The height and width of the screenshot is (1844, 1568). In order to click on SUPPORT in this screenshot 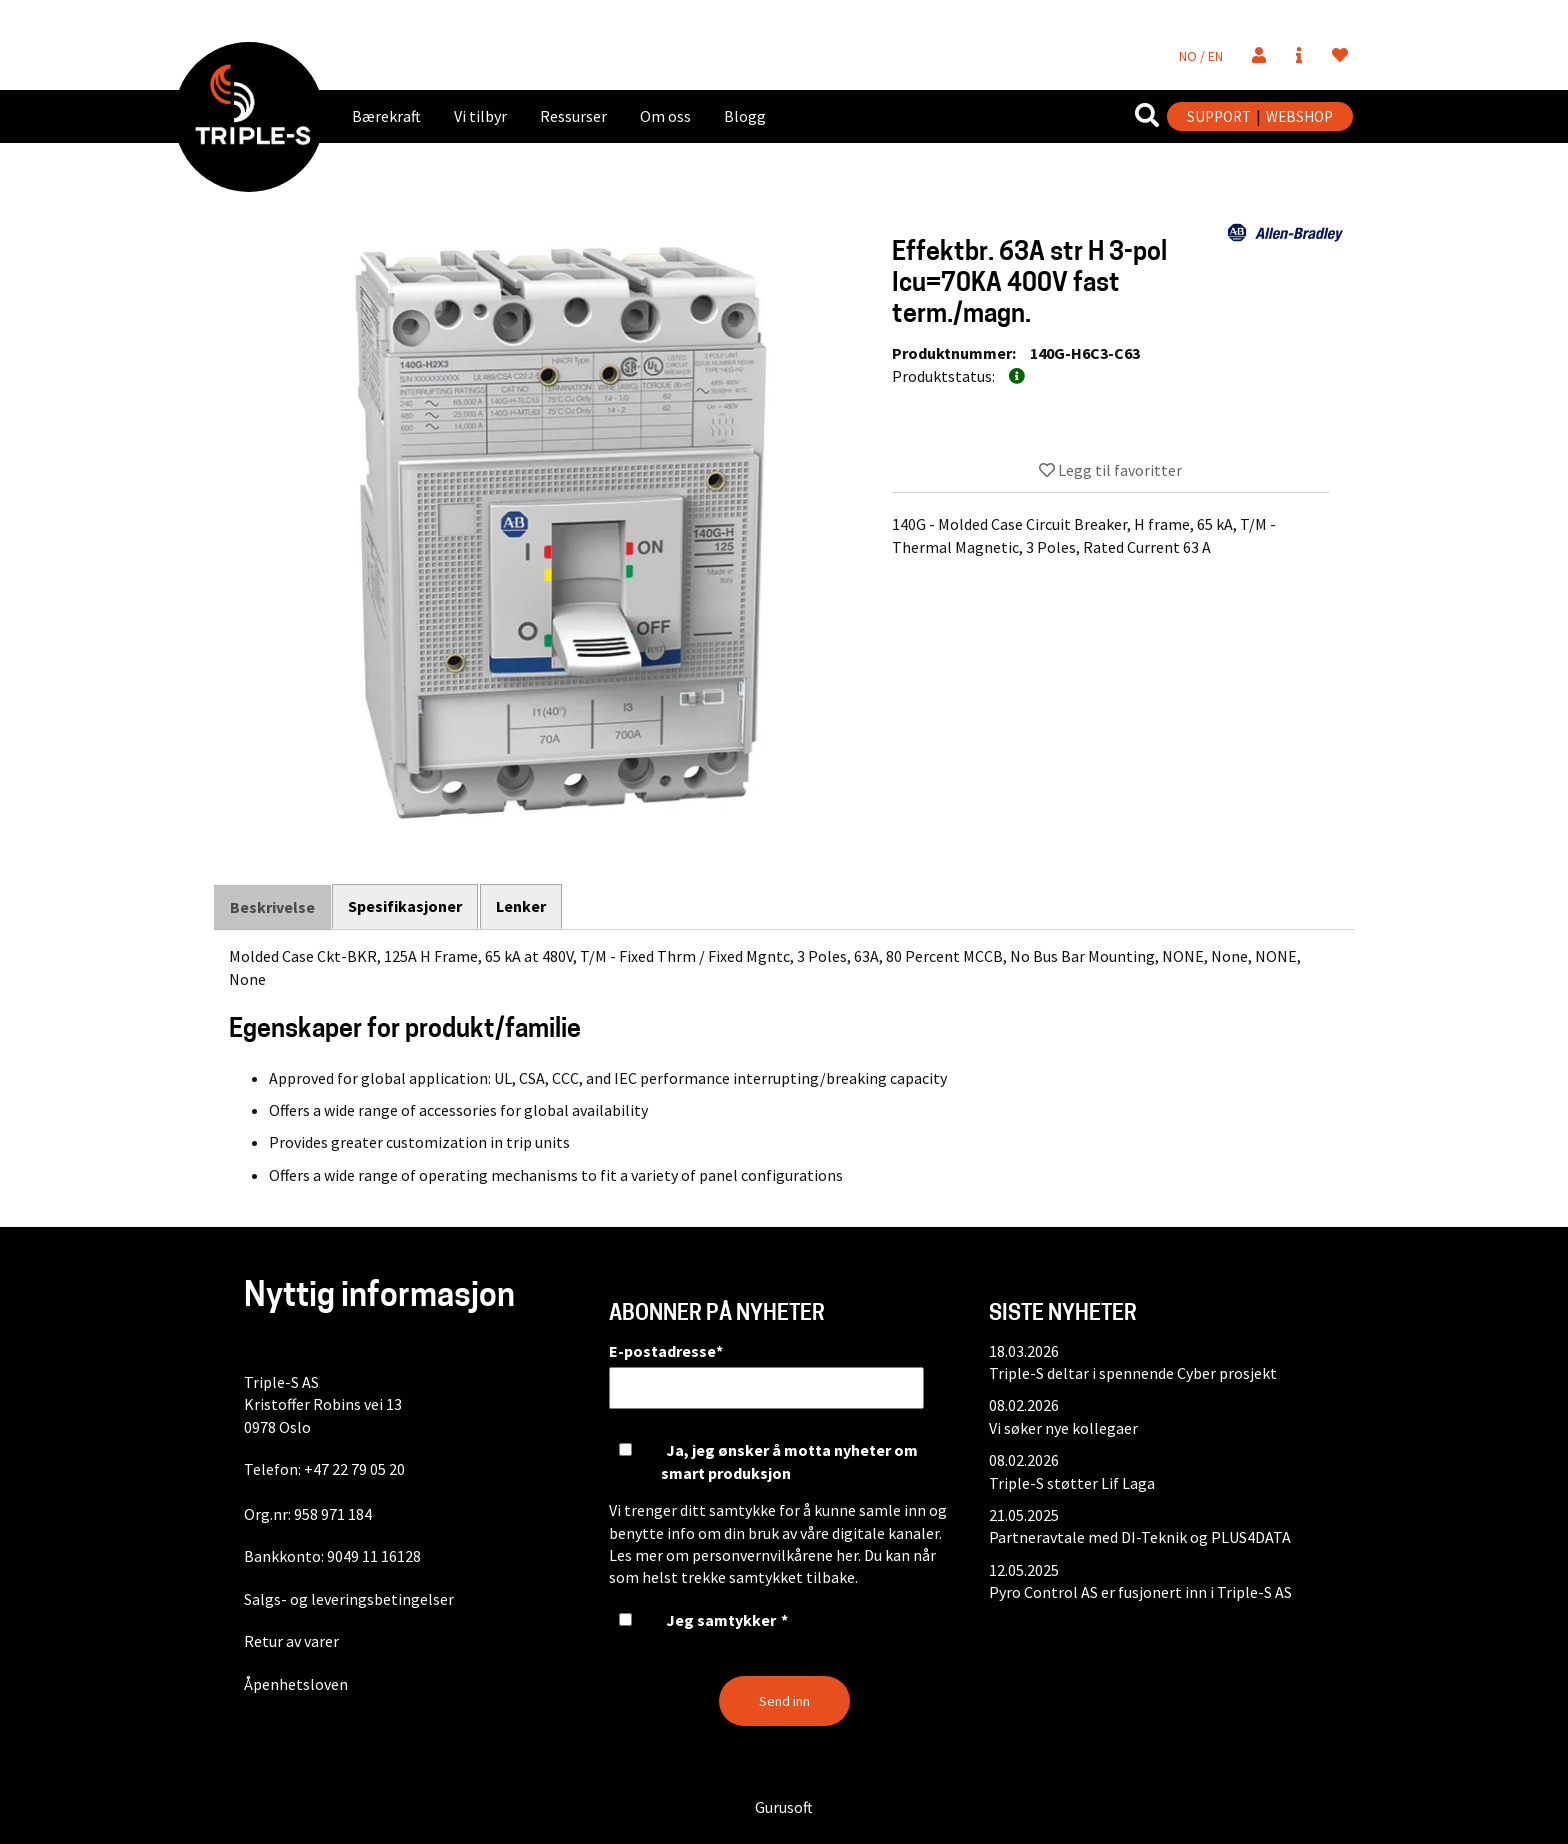, I will do `click(1219, 116)`.